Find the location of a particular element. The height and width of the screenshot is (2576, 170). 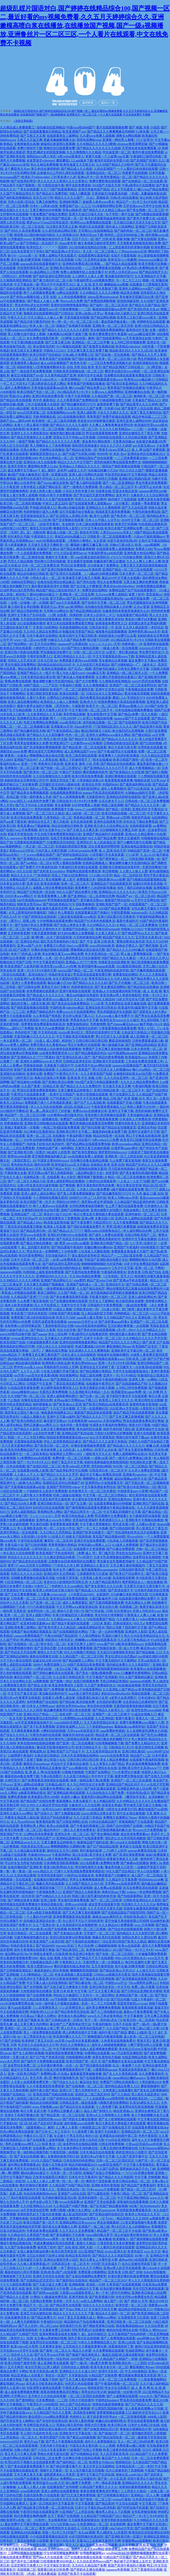

www五月天 is located at coordinates (155, 1958).